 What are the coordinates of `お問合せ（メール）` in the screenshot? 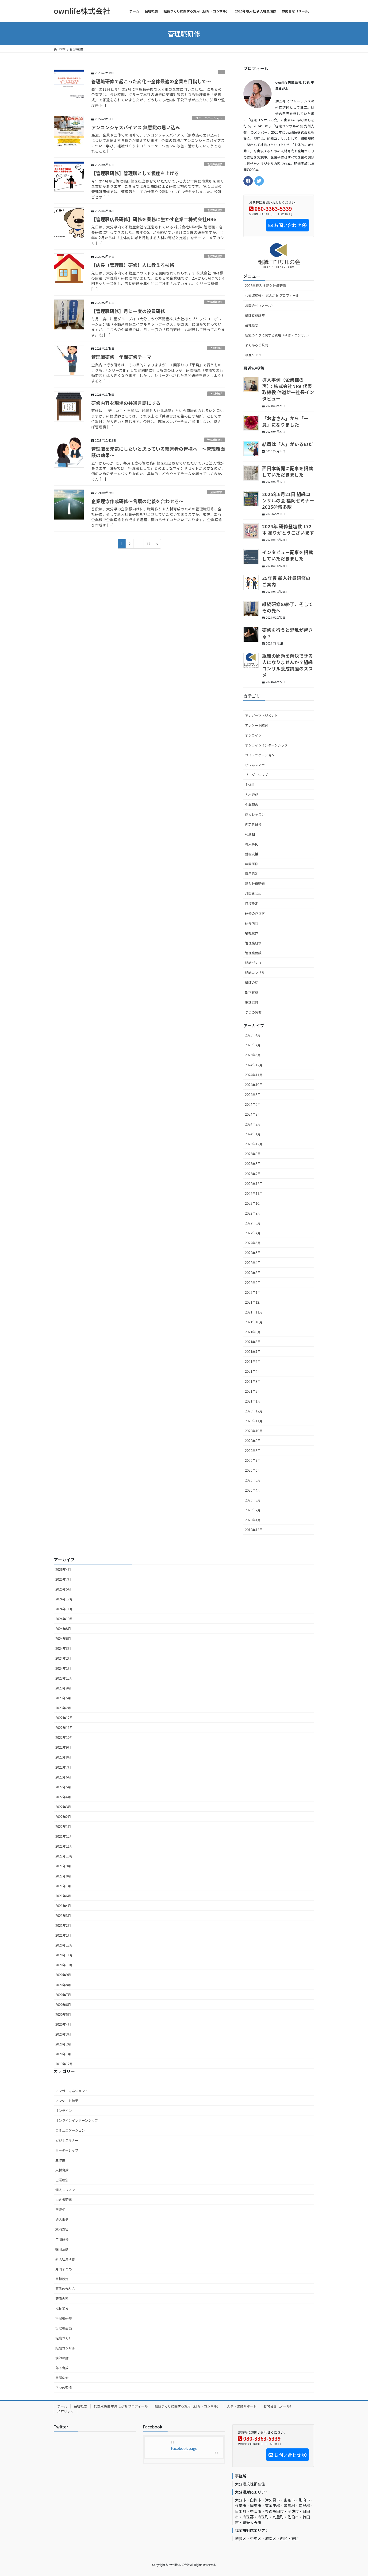 It's located at (260, 305).